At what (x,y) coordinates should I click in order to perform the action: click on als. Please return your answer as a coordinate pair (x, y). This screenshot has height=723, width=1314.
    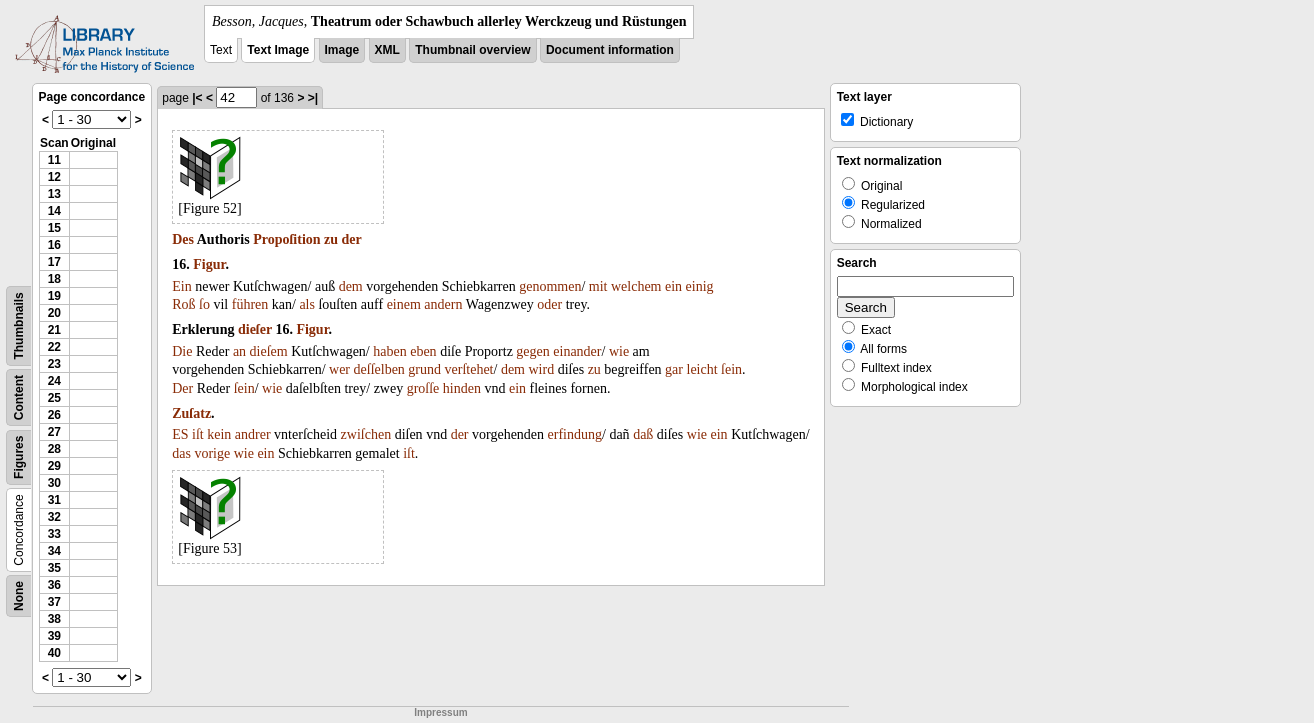
    Looking at the image, I should click on (307, 304).